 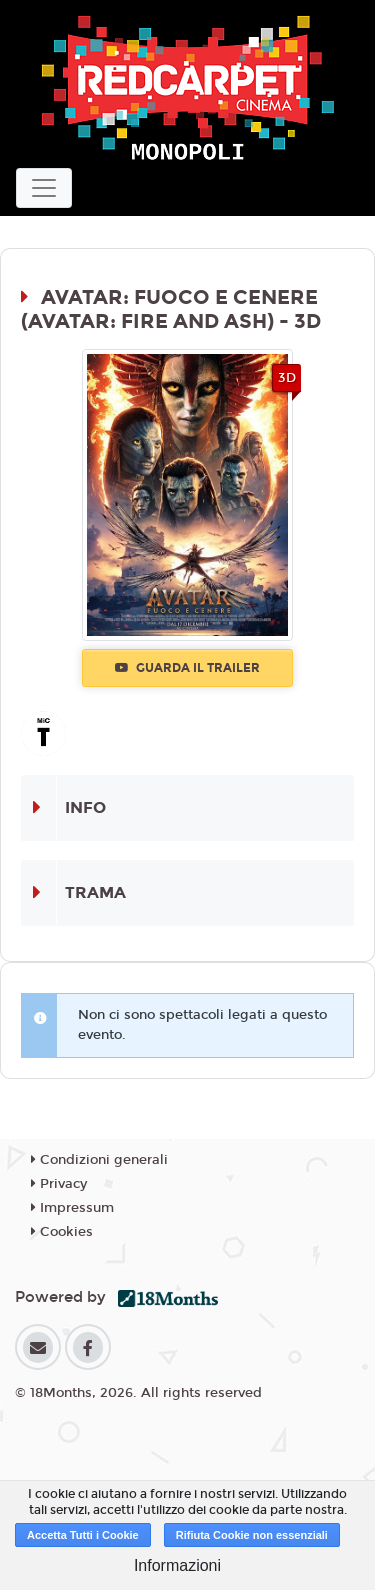 What do you see at coordinates (72, 1208) in the screenshot?
I see `Impressum` at bounding box center [72, 1208].